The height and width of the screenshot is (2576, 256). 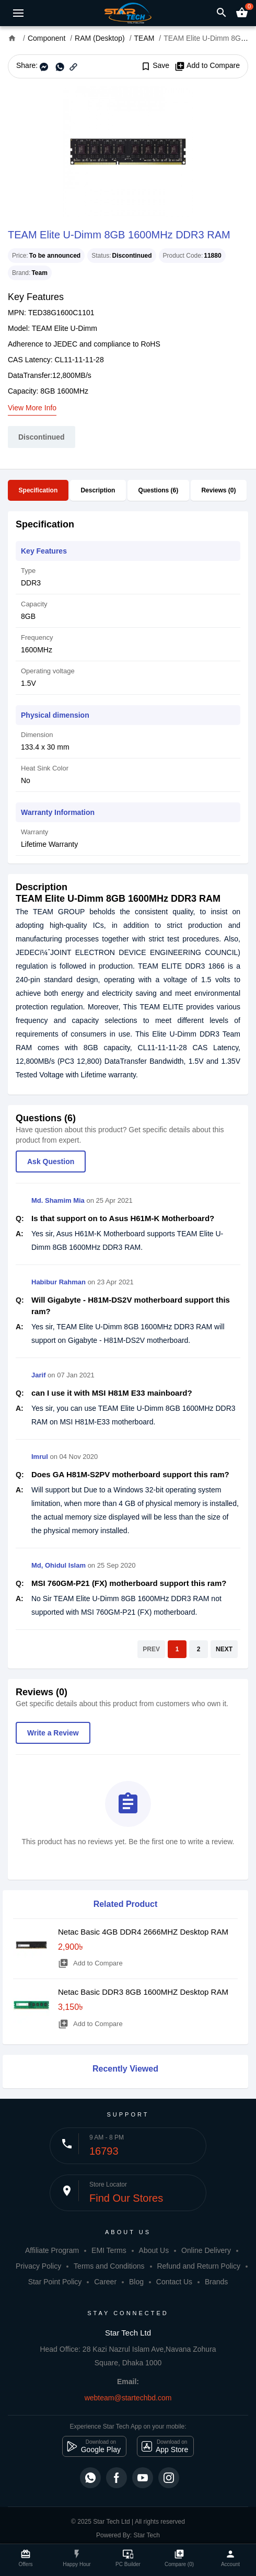 I want to click on Netac Basic DDR3 8GB 1600MHZ Desktop RAM, so click(x=143, y=1991).